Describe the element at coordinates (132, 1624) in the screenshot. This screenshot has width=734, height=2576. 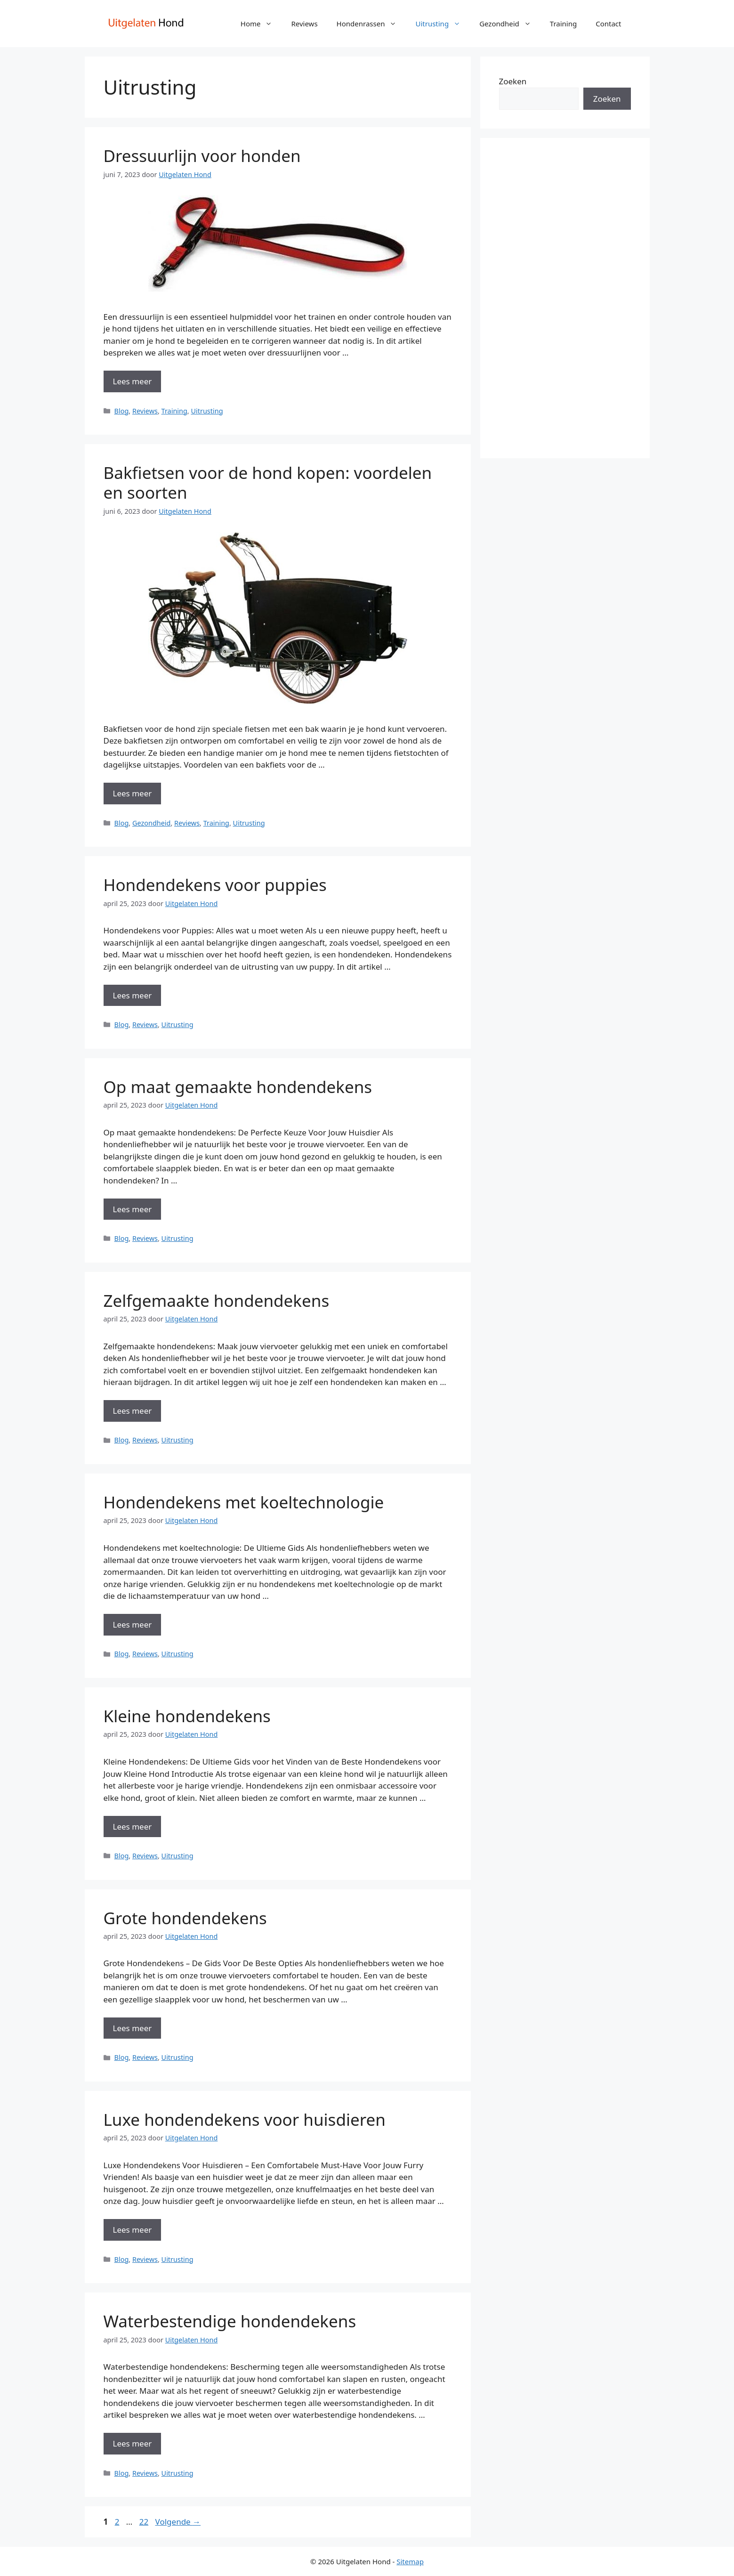
I see `Lees meer [Meer op Hondendekens met koeltechnologie]` at that location.